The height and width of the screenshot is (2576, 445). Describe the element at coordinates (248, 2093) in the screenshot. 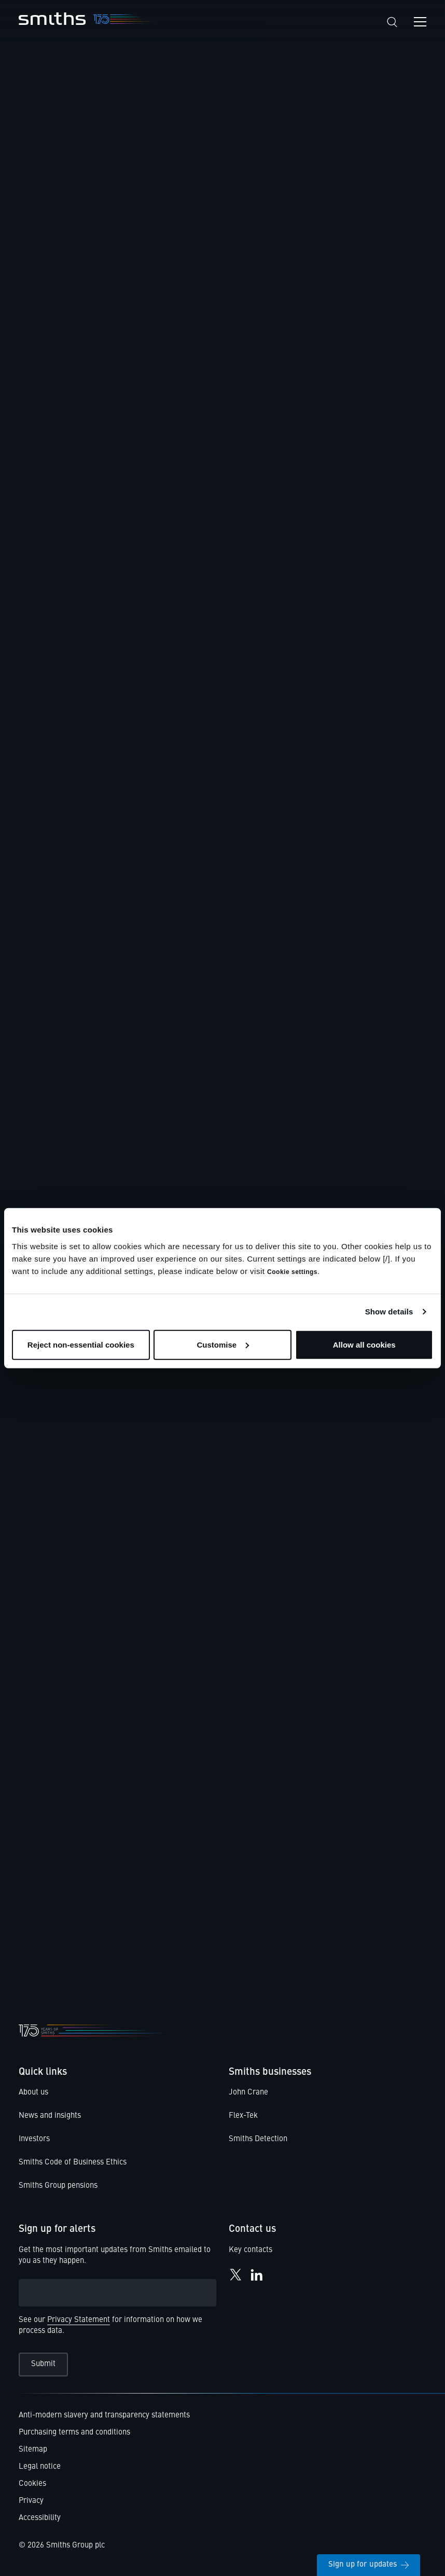

I see `John Crane` at that location.